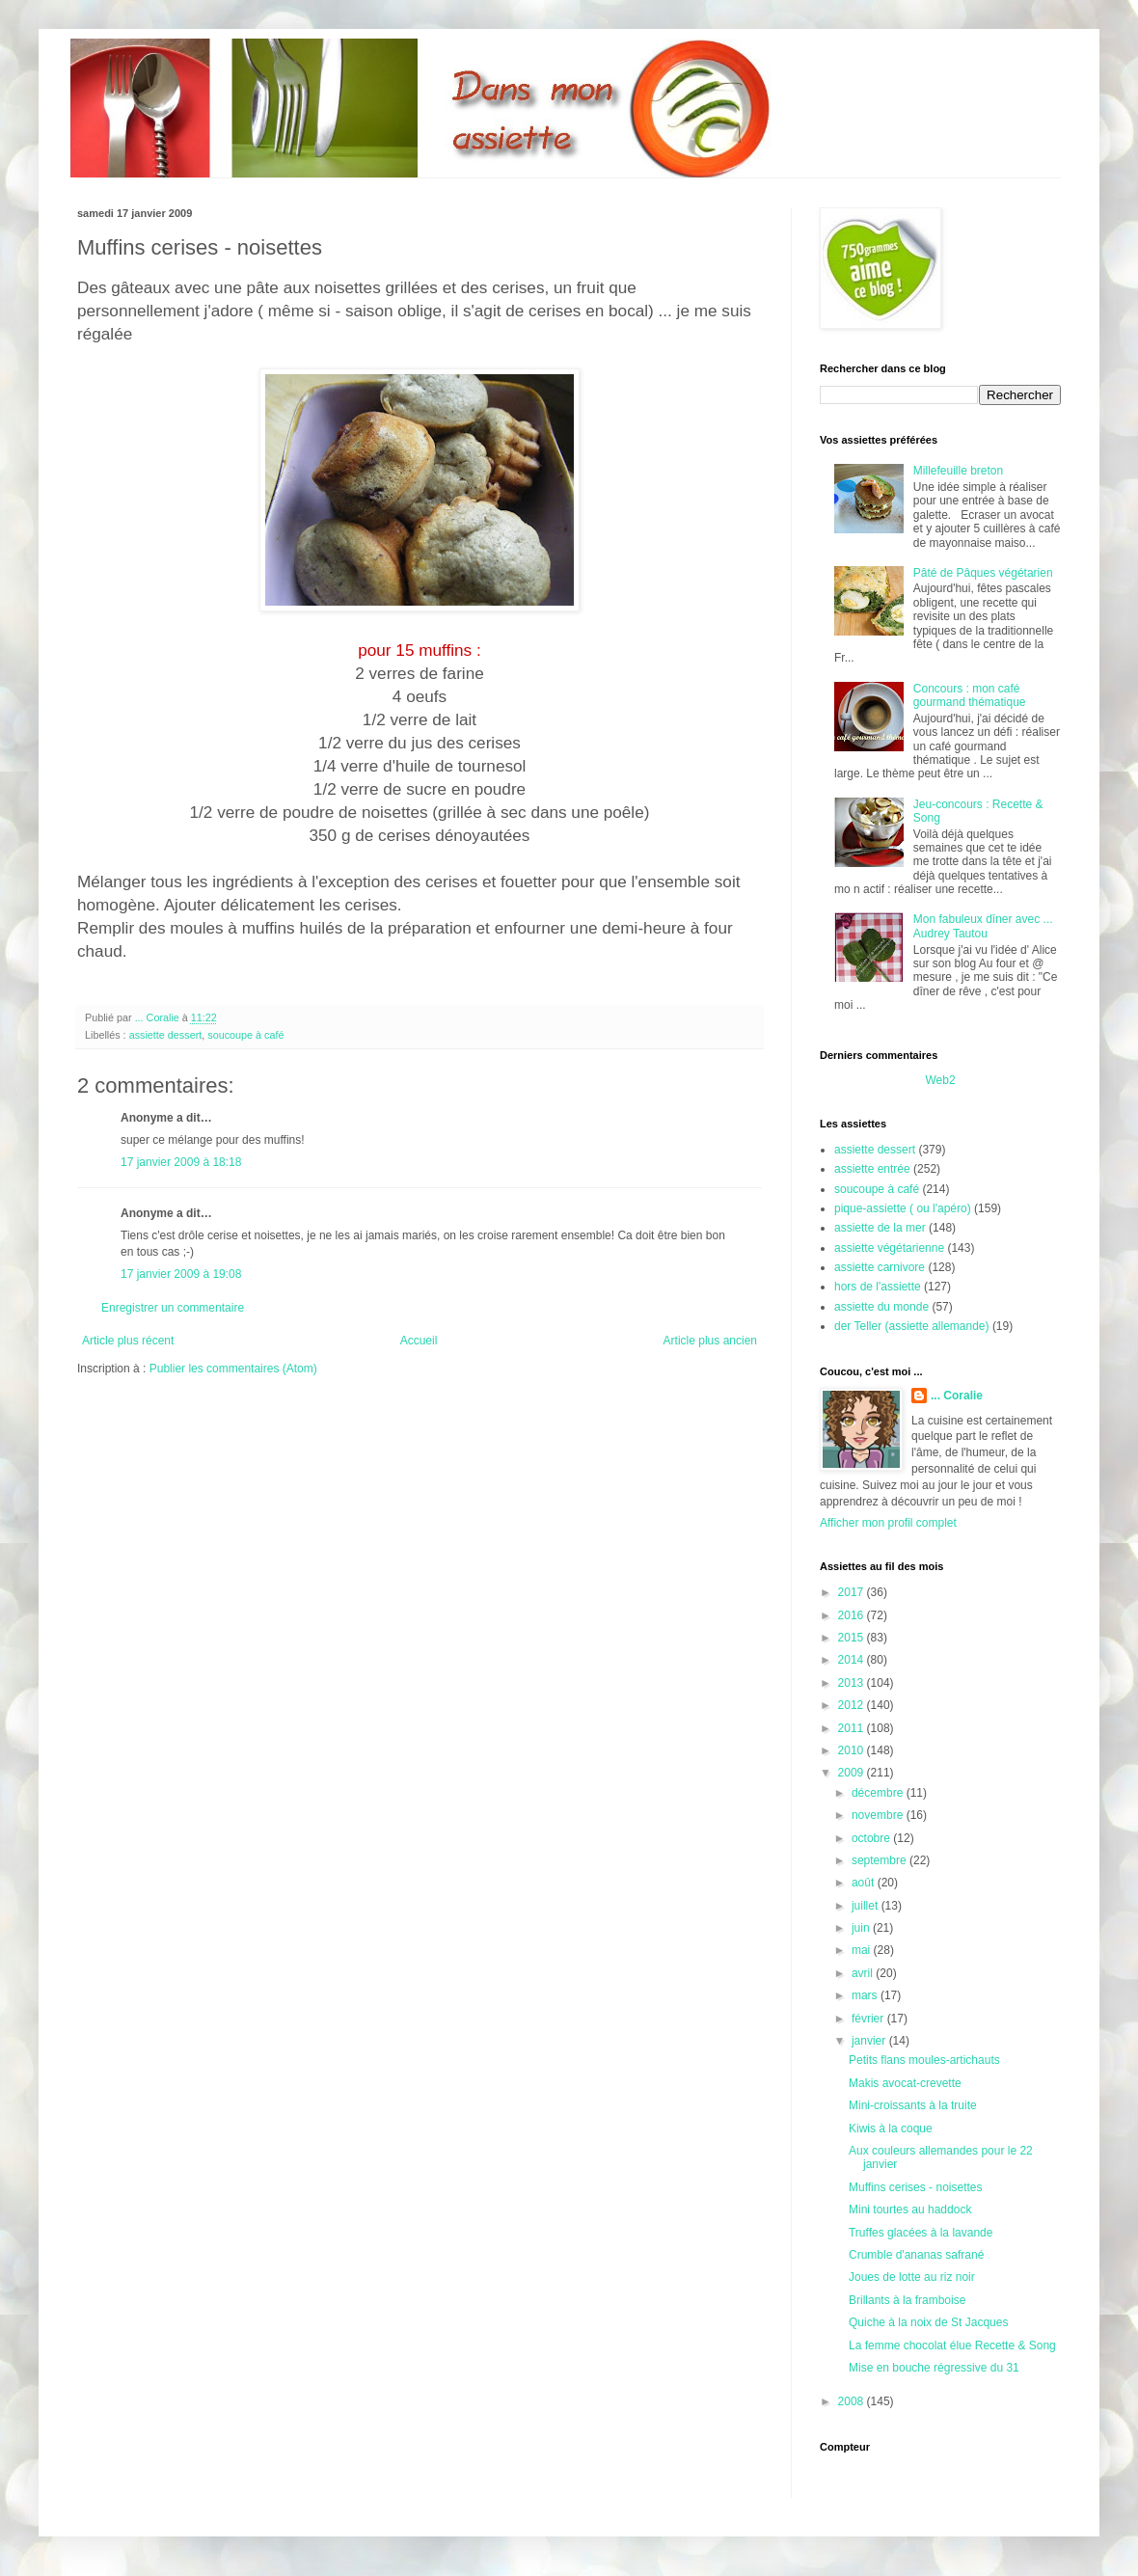 The width and height of the screenshot is (1138, 2576). What do you see at coordinates (852, 1615) in the screenshot?
I see `2016` at bounding box center [852, 1615].